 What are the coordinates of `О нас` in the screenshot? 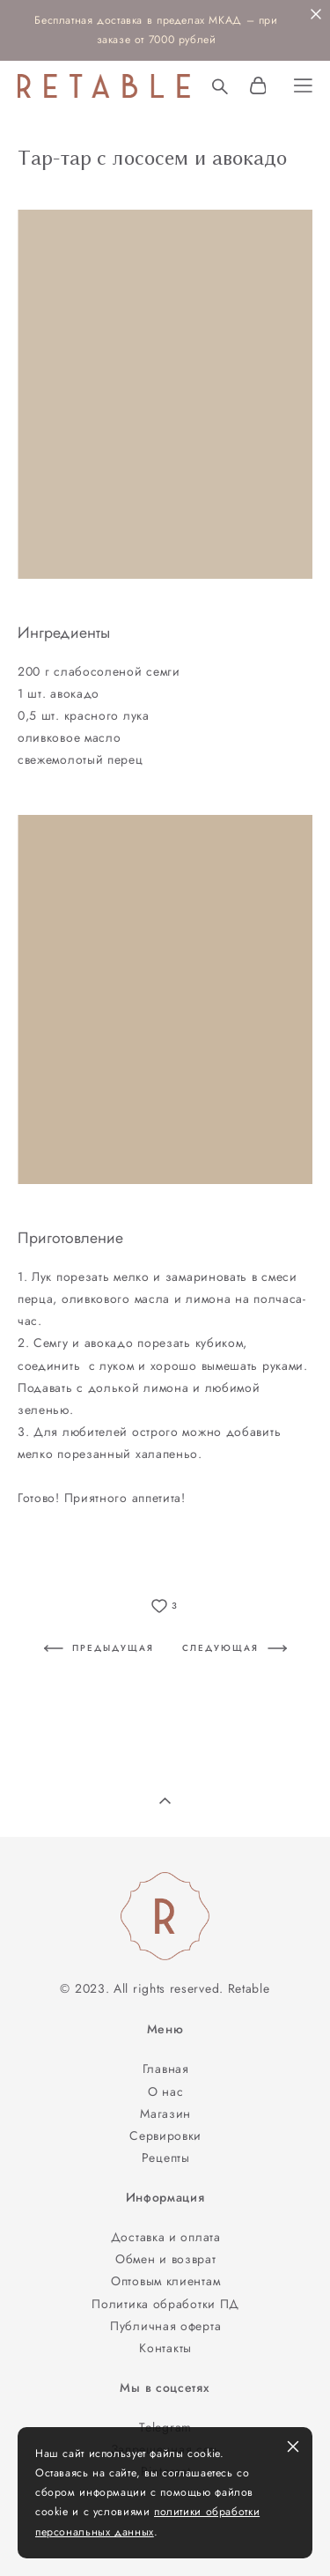 It's located at (166, 2091).